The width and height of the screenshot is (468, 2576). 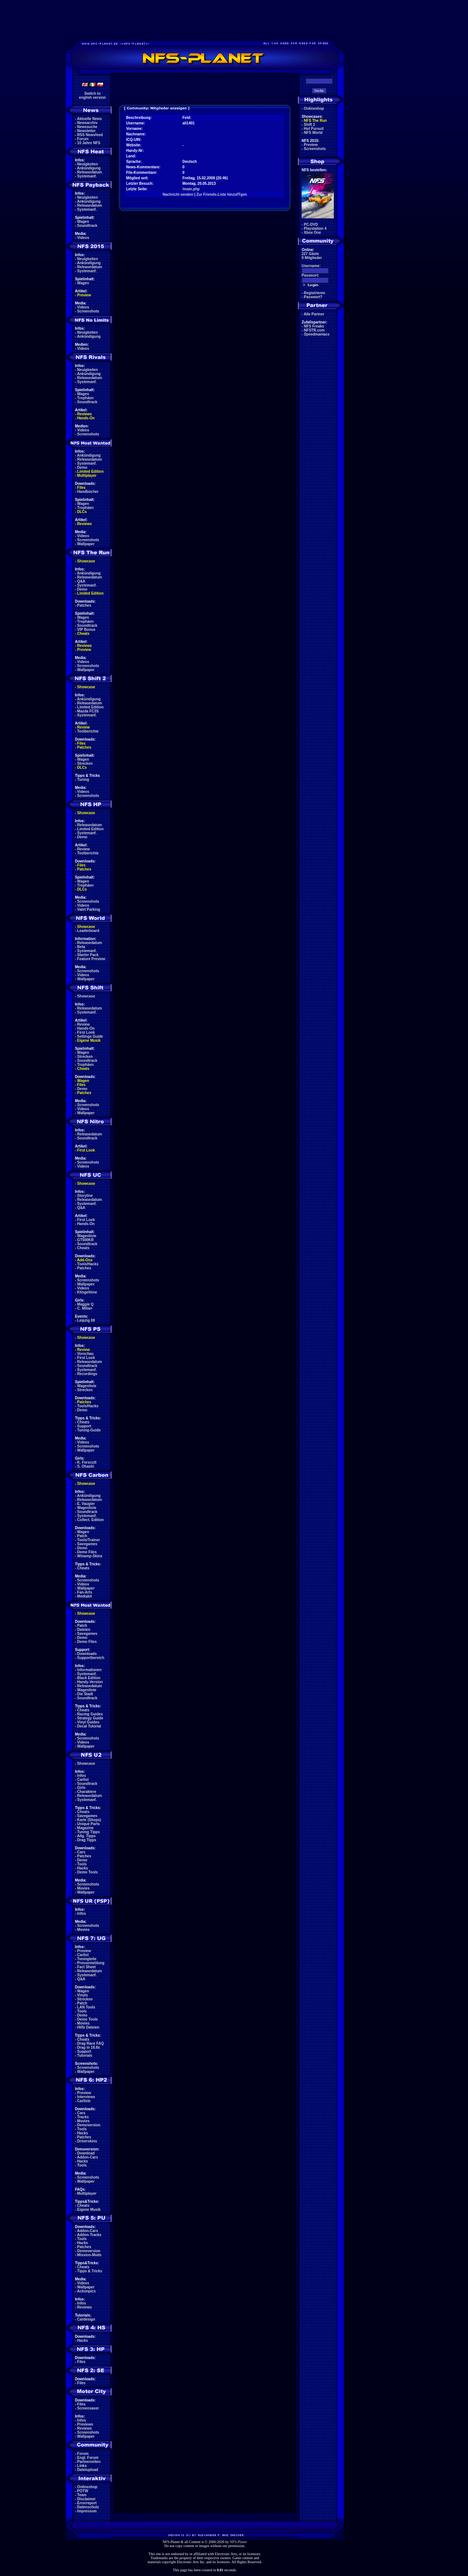 What do you see at coordinates (315, 121) in the screenshot?
I see `NFS The Run` at bounding box center [315, 121].